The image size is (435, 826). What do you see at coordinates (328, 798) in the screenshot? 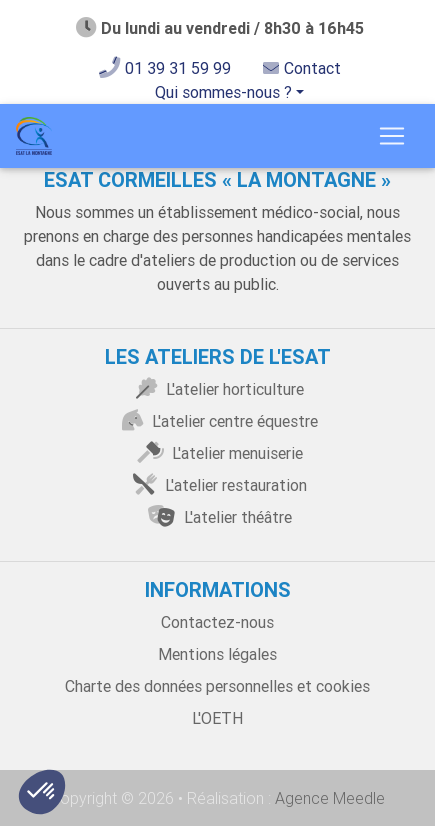
I see `Agence Meedle` at bounding box center [328, 798].